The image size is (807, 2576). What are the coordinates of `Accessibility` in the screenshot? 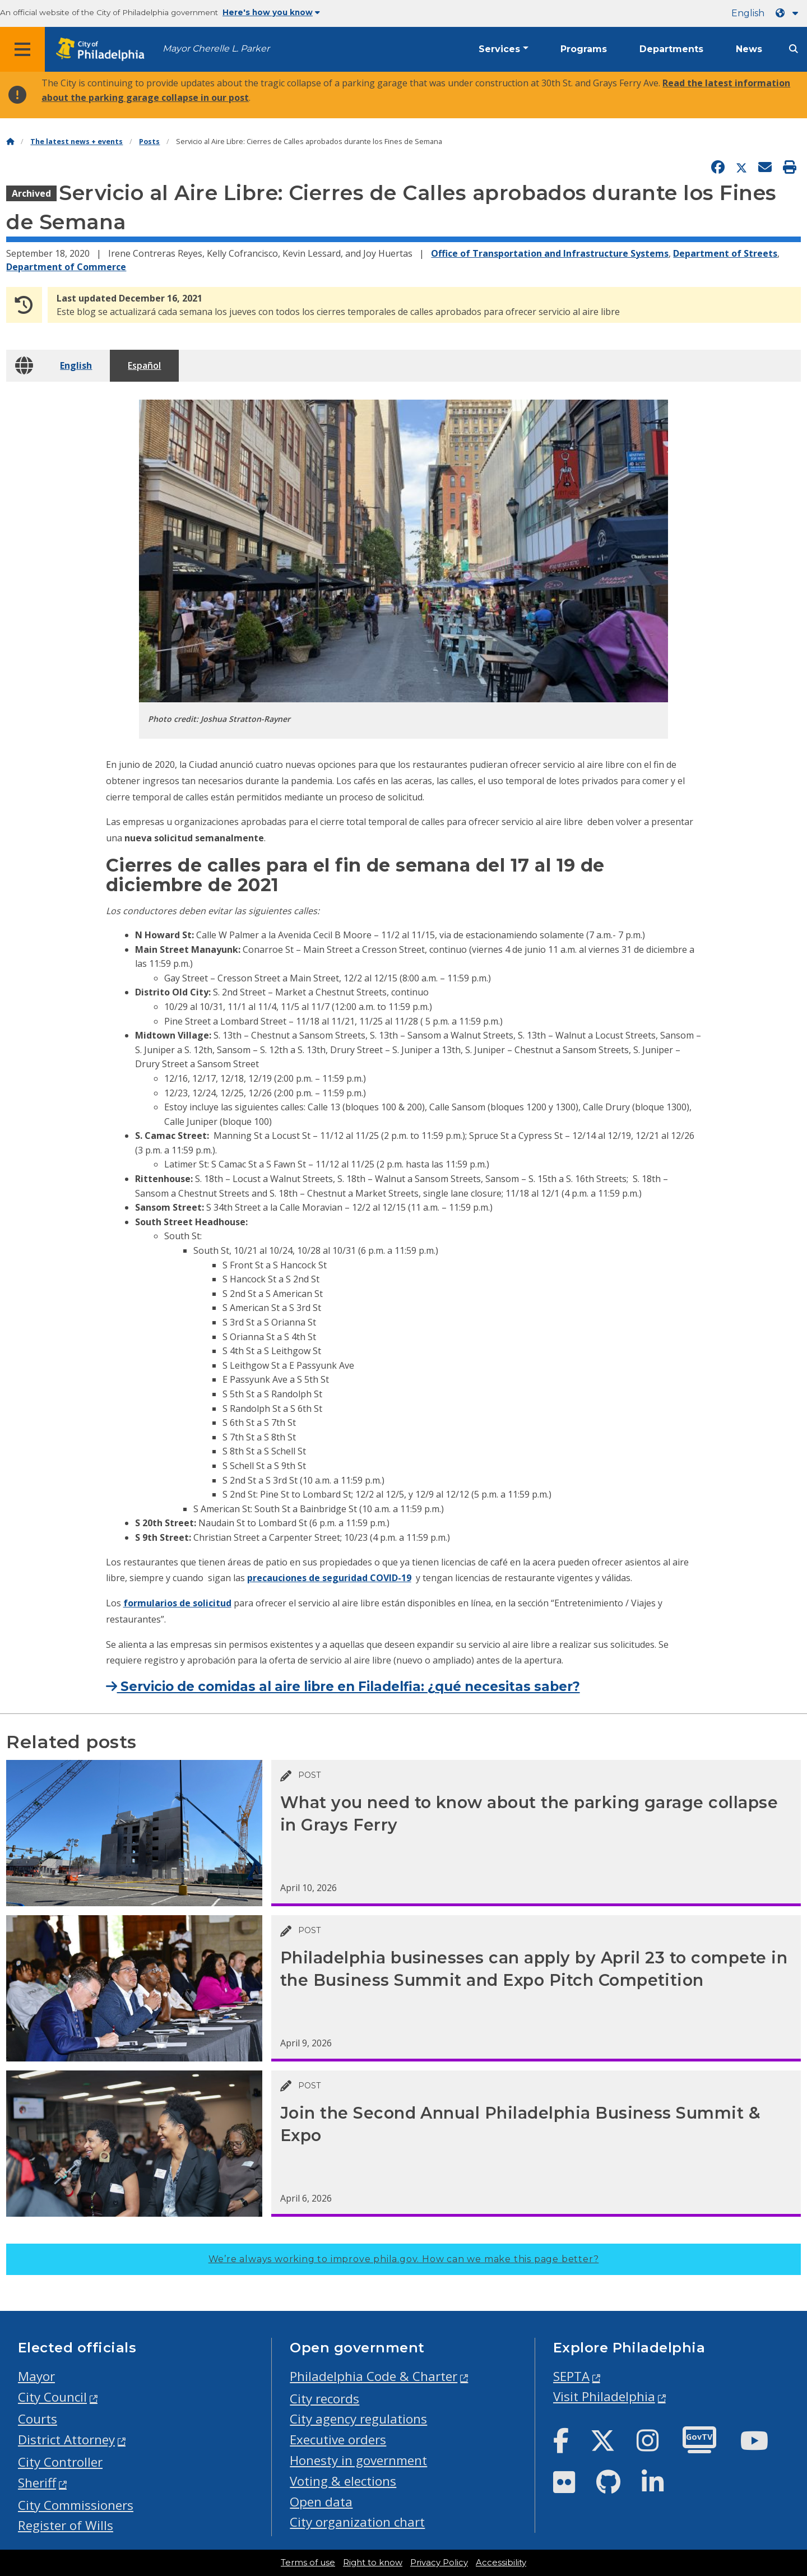 It's located at (501, 2563).